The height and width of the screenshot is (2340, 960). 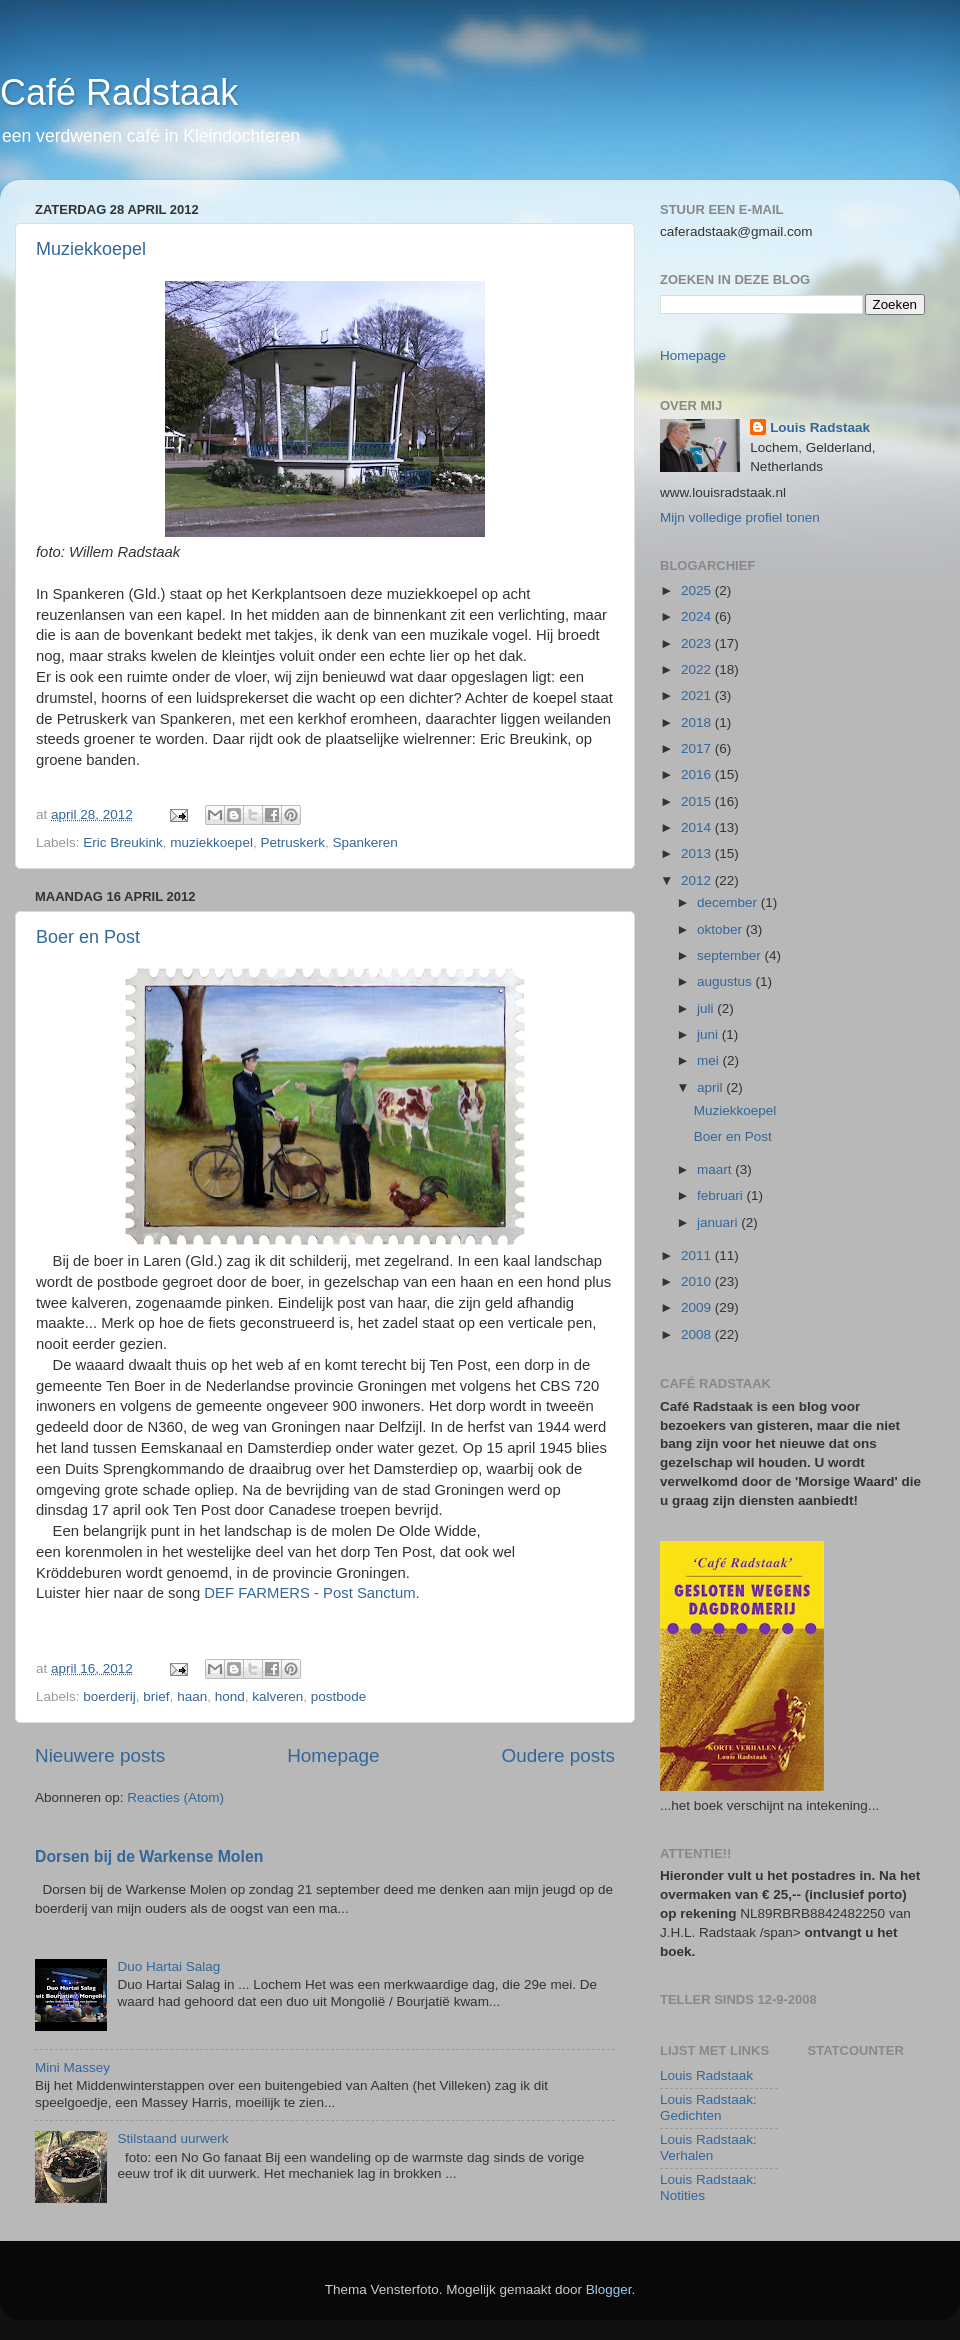 What do you see at coordinates (100, 1755) in the screenshot?
I see `Nieuwere posts` at bounding box center [100, 1755].